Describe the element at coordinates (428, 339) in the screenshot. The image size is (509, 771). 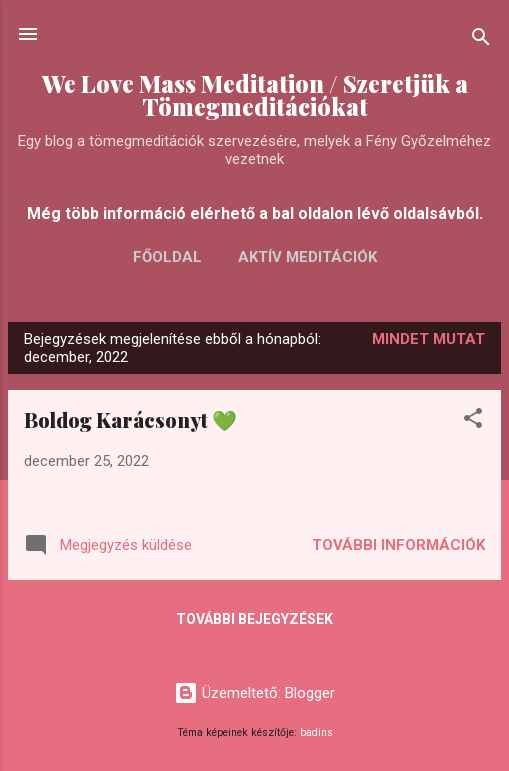
I see `Mindet mutat` at that location.